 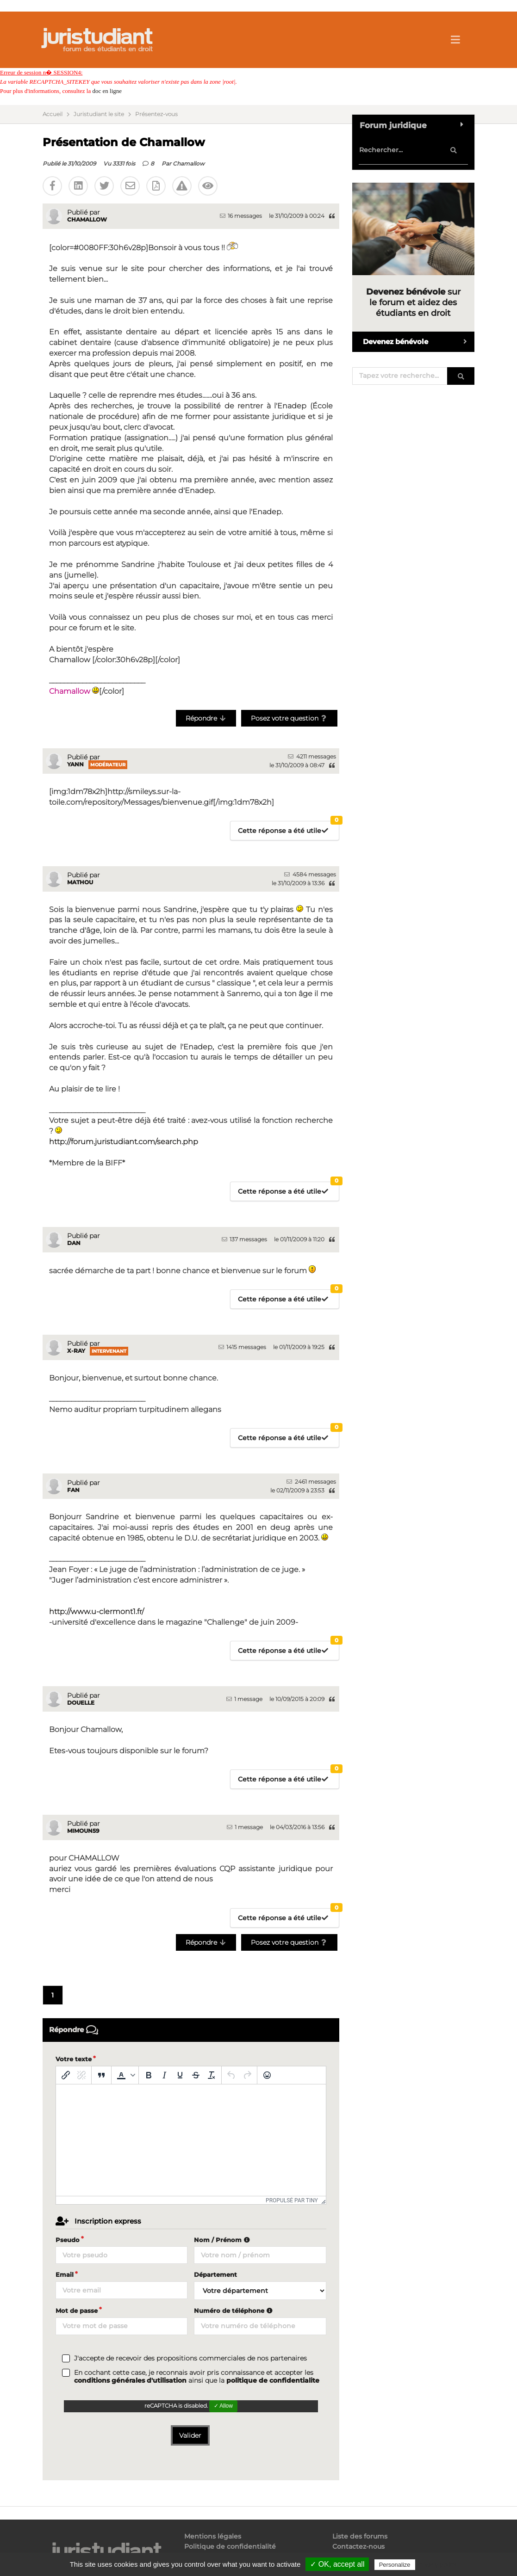 I want to click on 4584 messages, so click(x=310, y=874).